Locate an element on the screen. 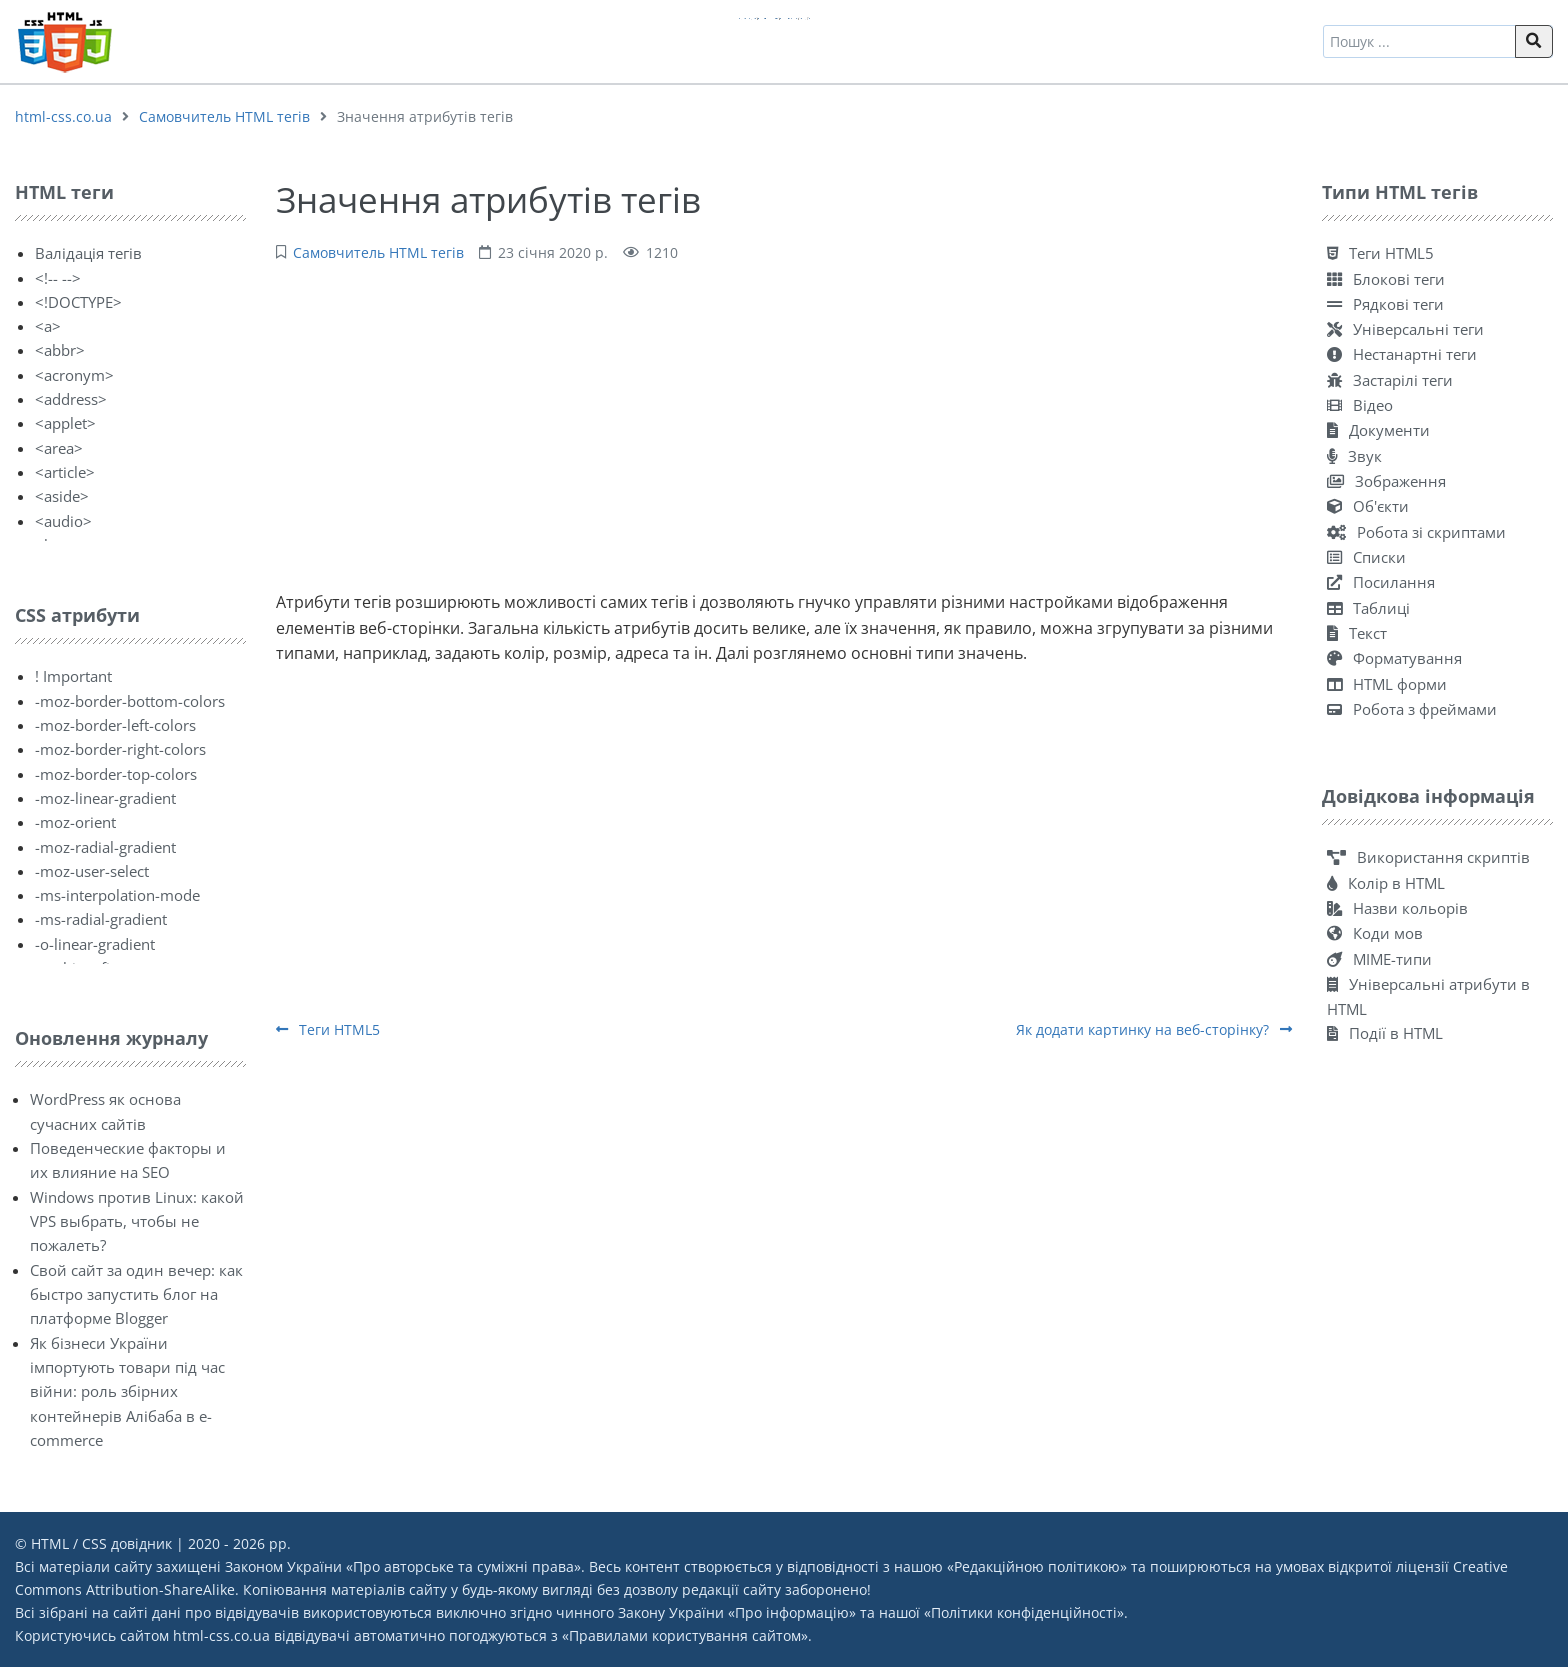 This screenshot has width=1568, height=1667. -moz-user-select is located at coordinates (92, 871).